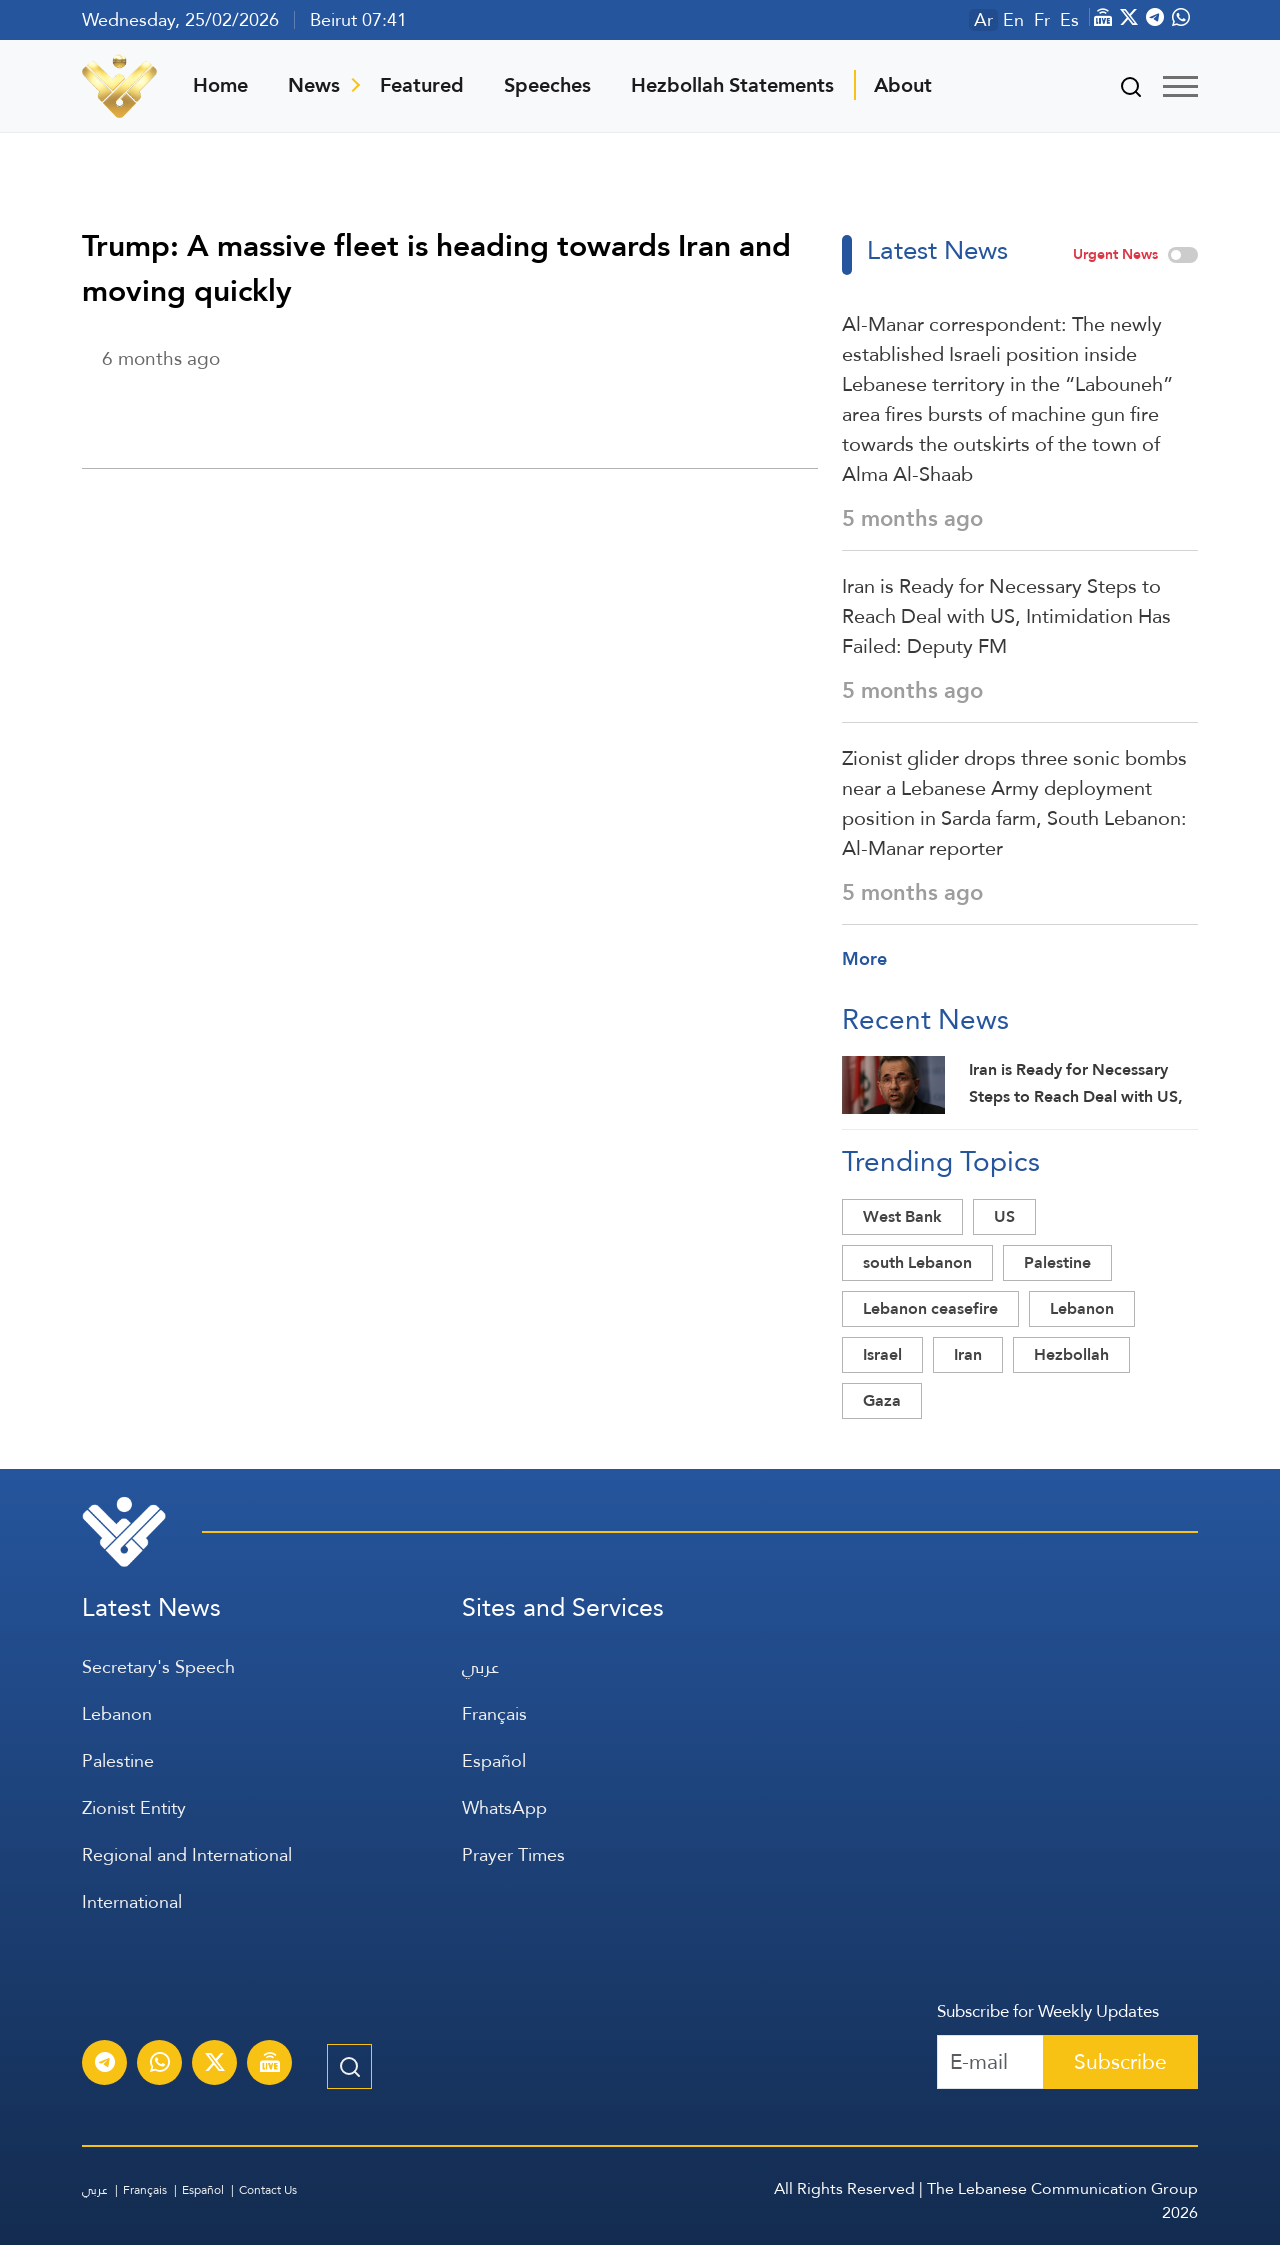 Image resolution: width=1280 pixels, height=2245 pixels. Describe the element at coordinates (268, 2190) in the screenshot. I see `Contact Us` at that location.